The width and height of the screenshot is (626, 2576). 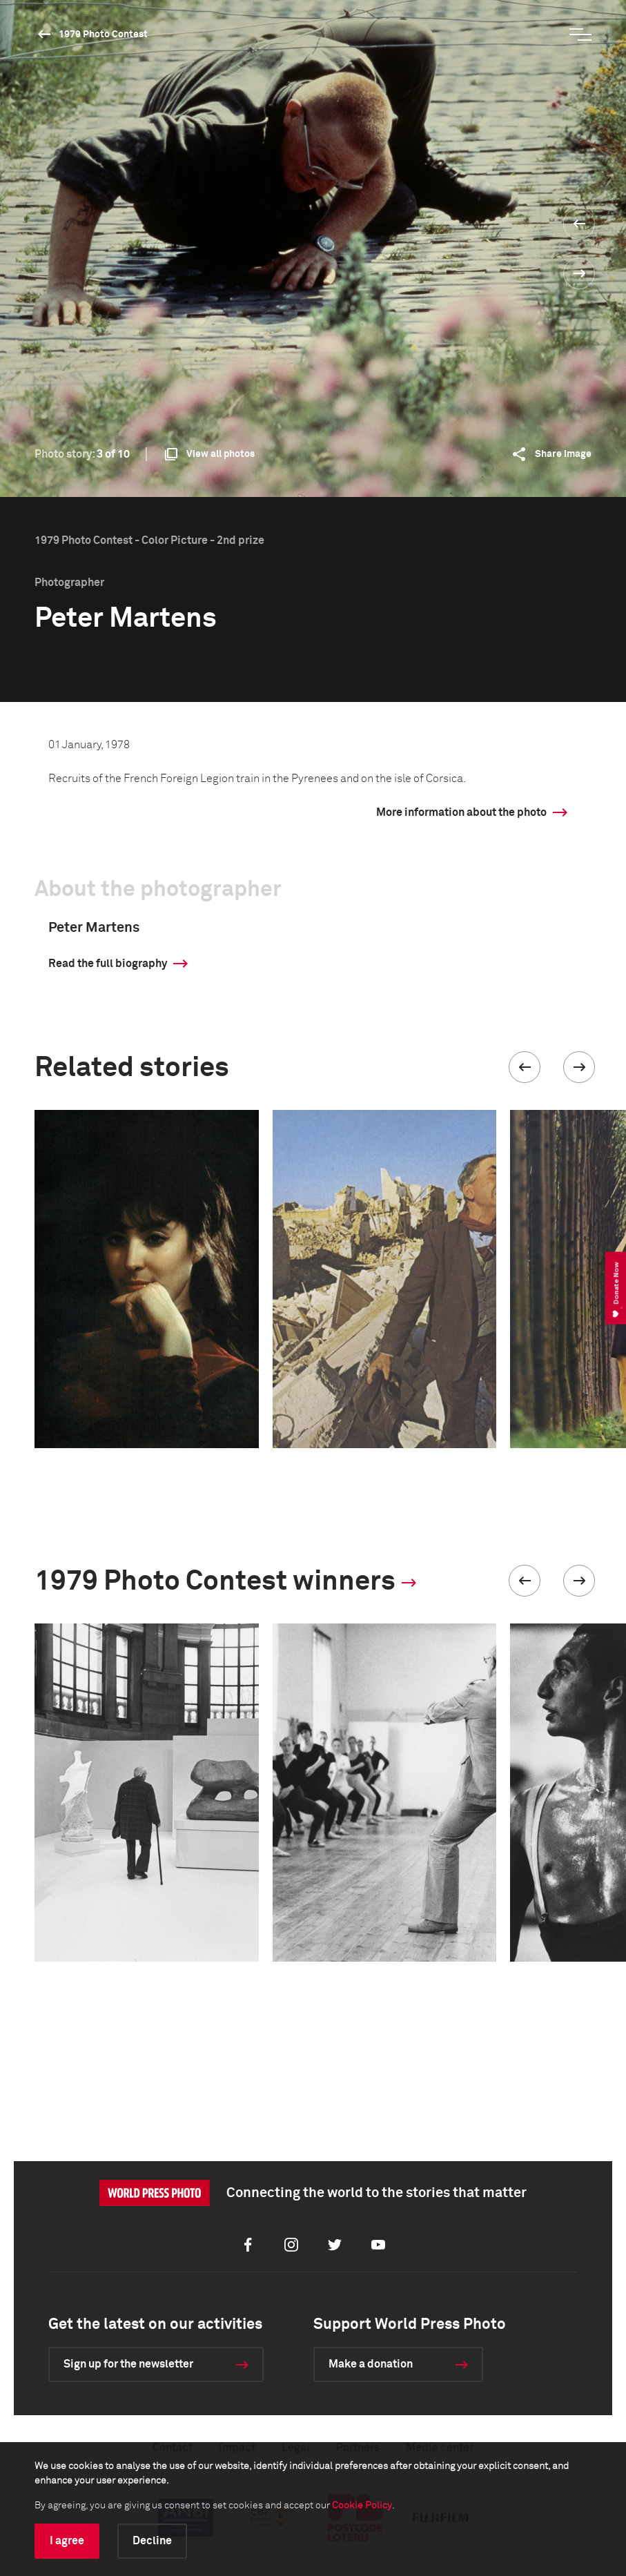 What do you see at coordinates (371, 2364) in the screenshot?
I see `Make a donation` at bounding box center [371, 2364].